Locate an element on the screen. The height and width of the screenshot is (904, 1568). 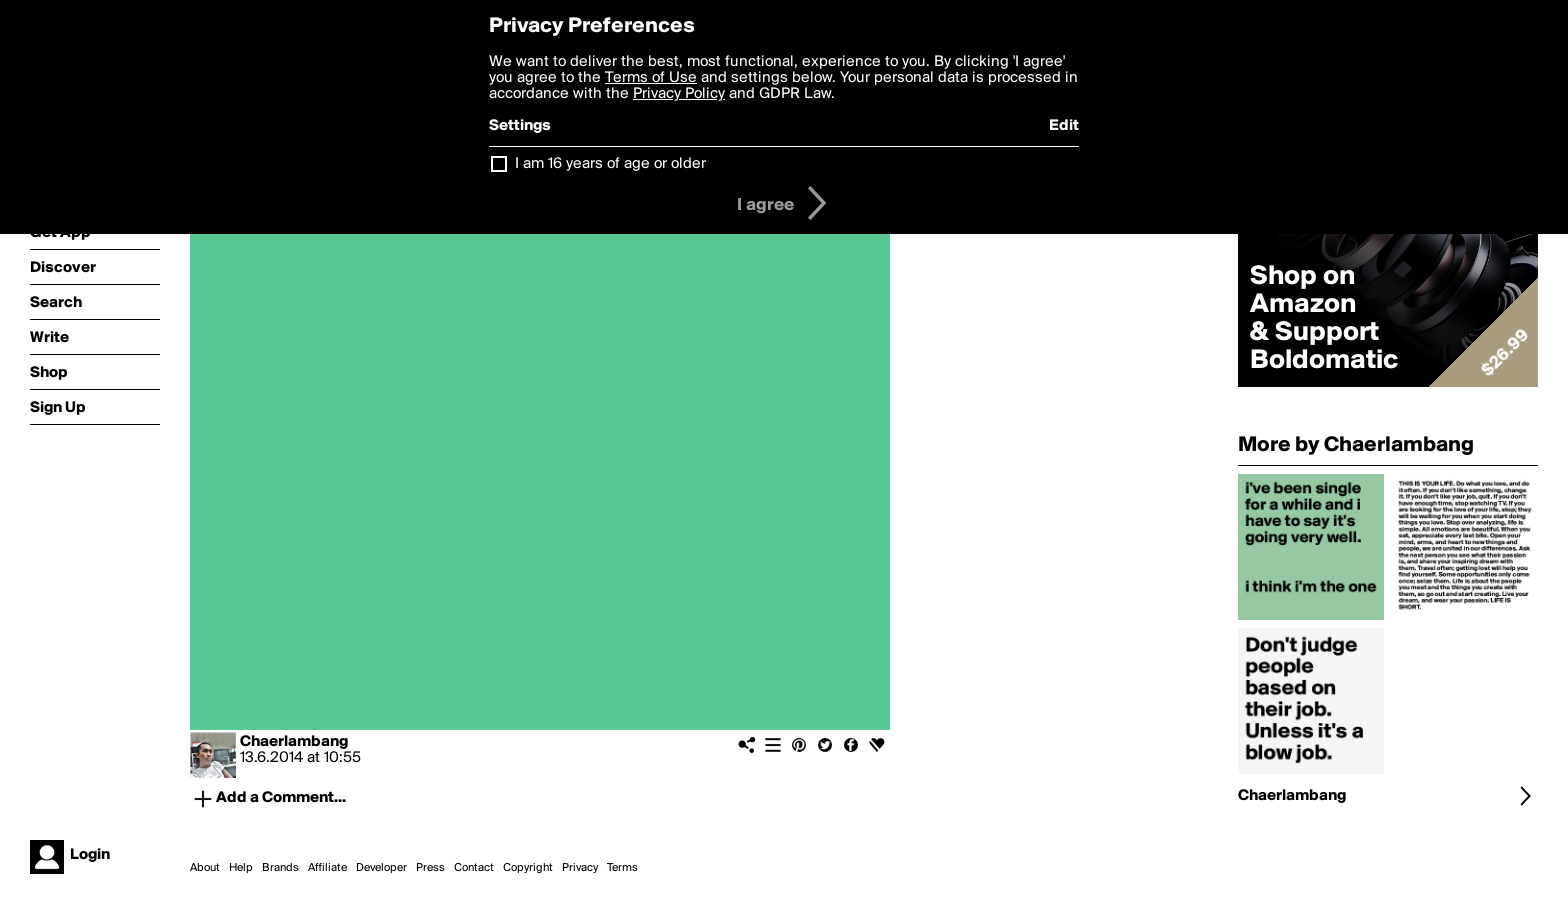
About is located at coordinates (205, 868).